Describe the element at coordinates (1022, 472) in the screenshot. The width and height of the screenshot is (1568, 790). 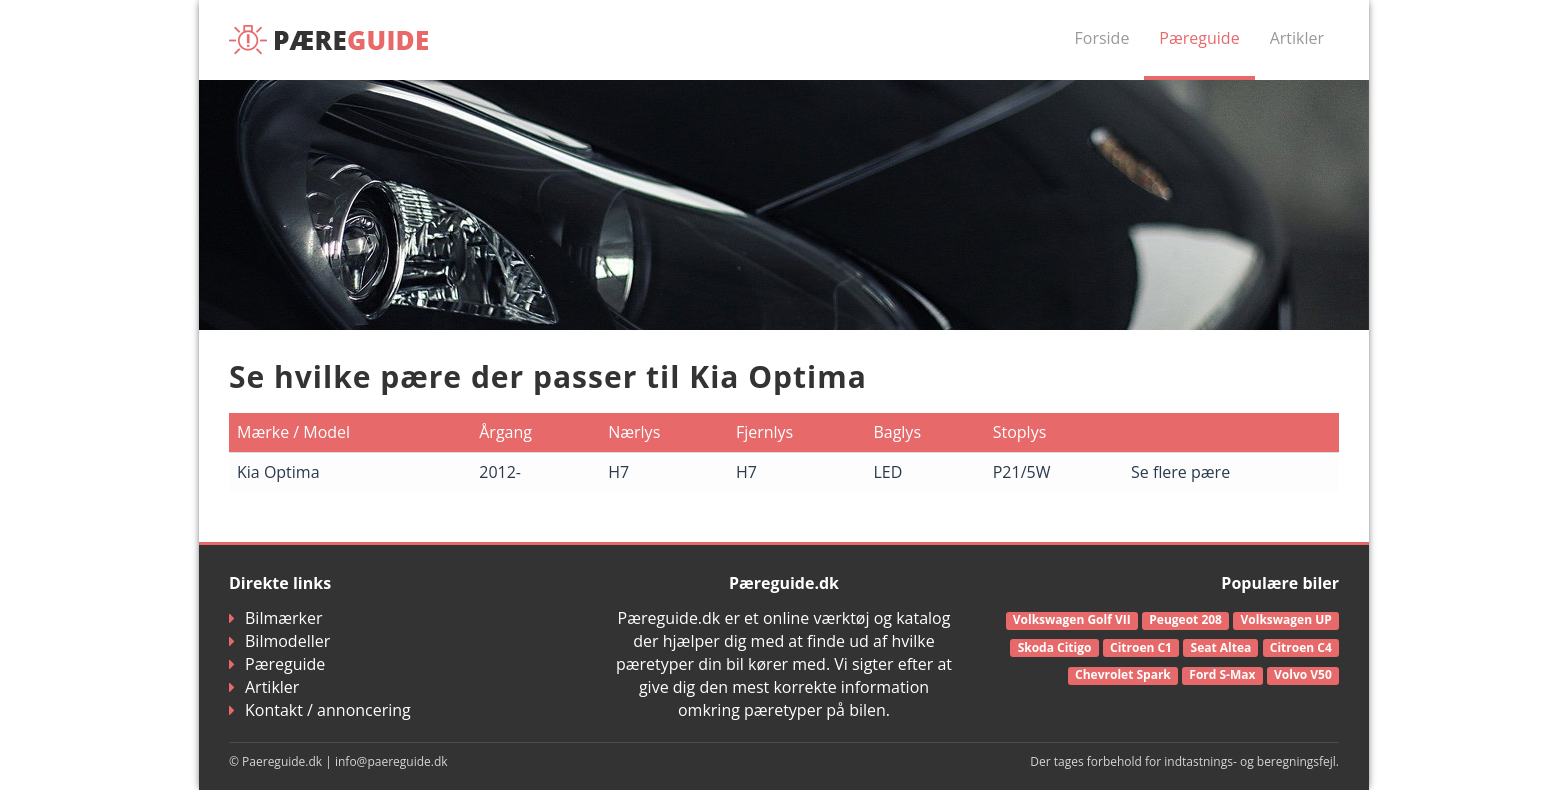
I see `P21/5W` at that location.